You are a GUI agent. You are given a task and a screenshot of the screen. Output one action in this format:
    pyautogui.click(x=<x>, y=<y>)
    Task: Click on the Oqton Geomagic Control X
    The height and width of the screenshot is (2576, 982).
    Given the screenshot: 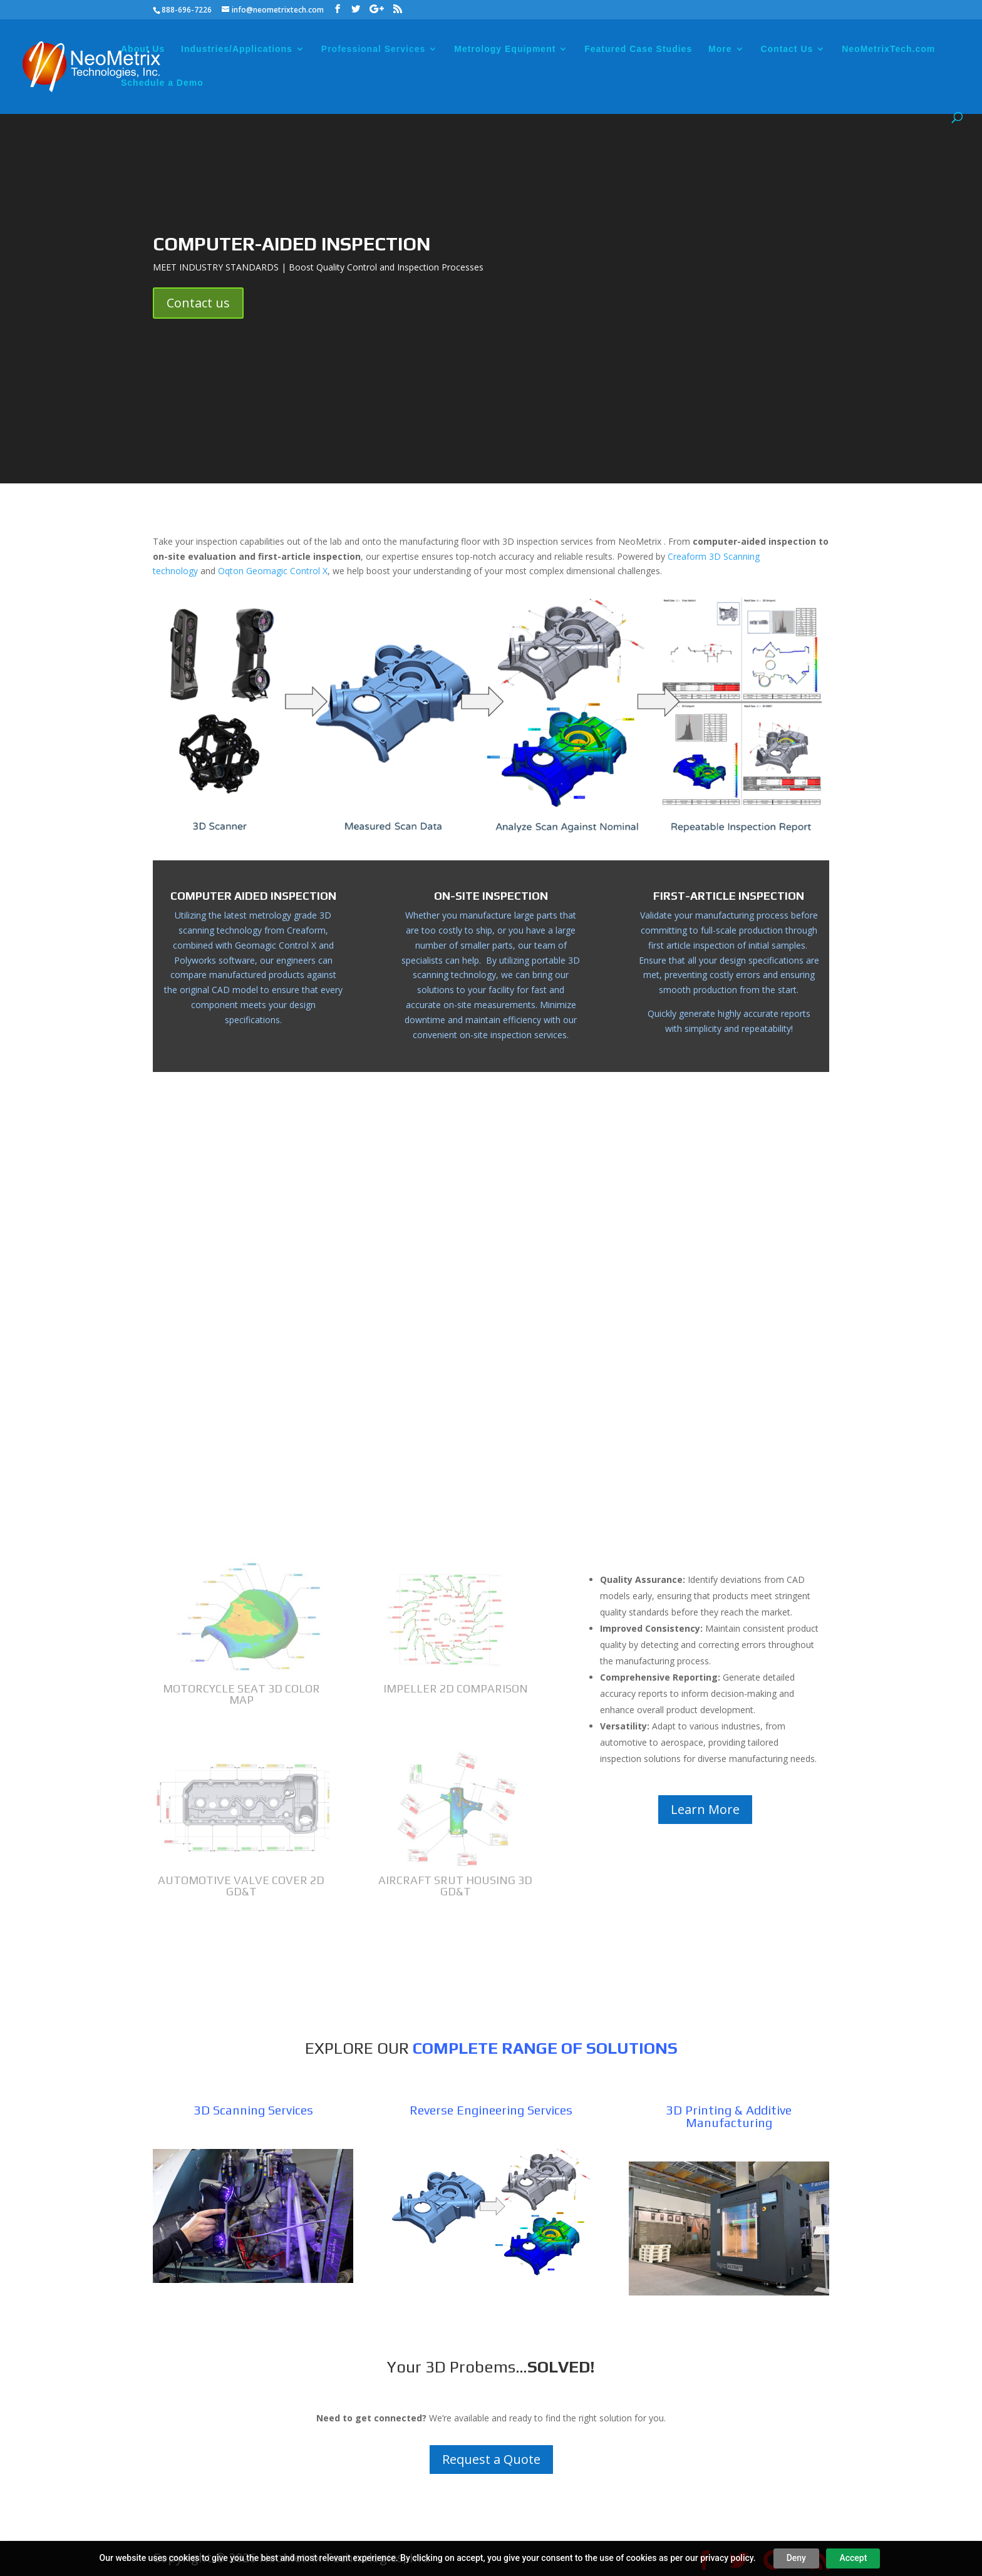 What is the action you would take?
    pyautogui.click(x=273, y=571)
    